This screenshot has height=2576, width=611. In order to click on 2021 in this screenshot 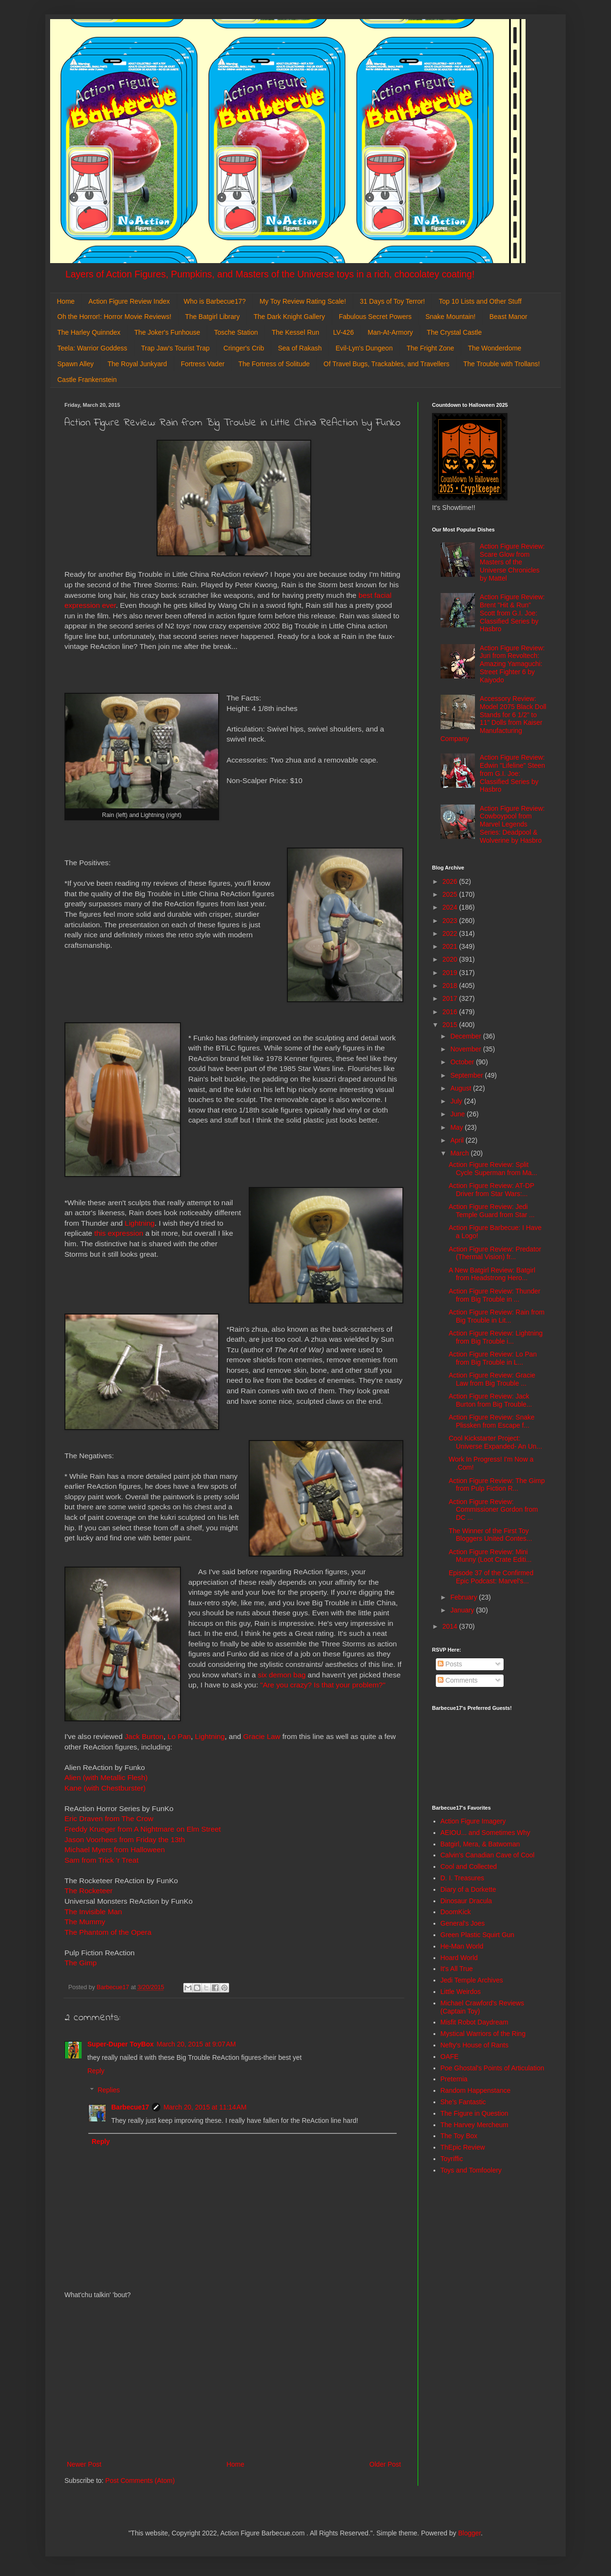, I will do `click(450, 946)`.